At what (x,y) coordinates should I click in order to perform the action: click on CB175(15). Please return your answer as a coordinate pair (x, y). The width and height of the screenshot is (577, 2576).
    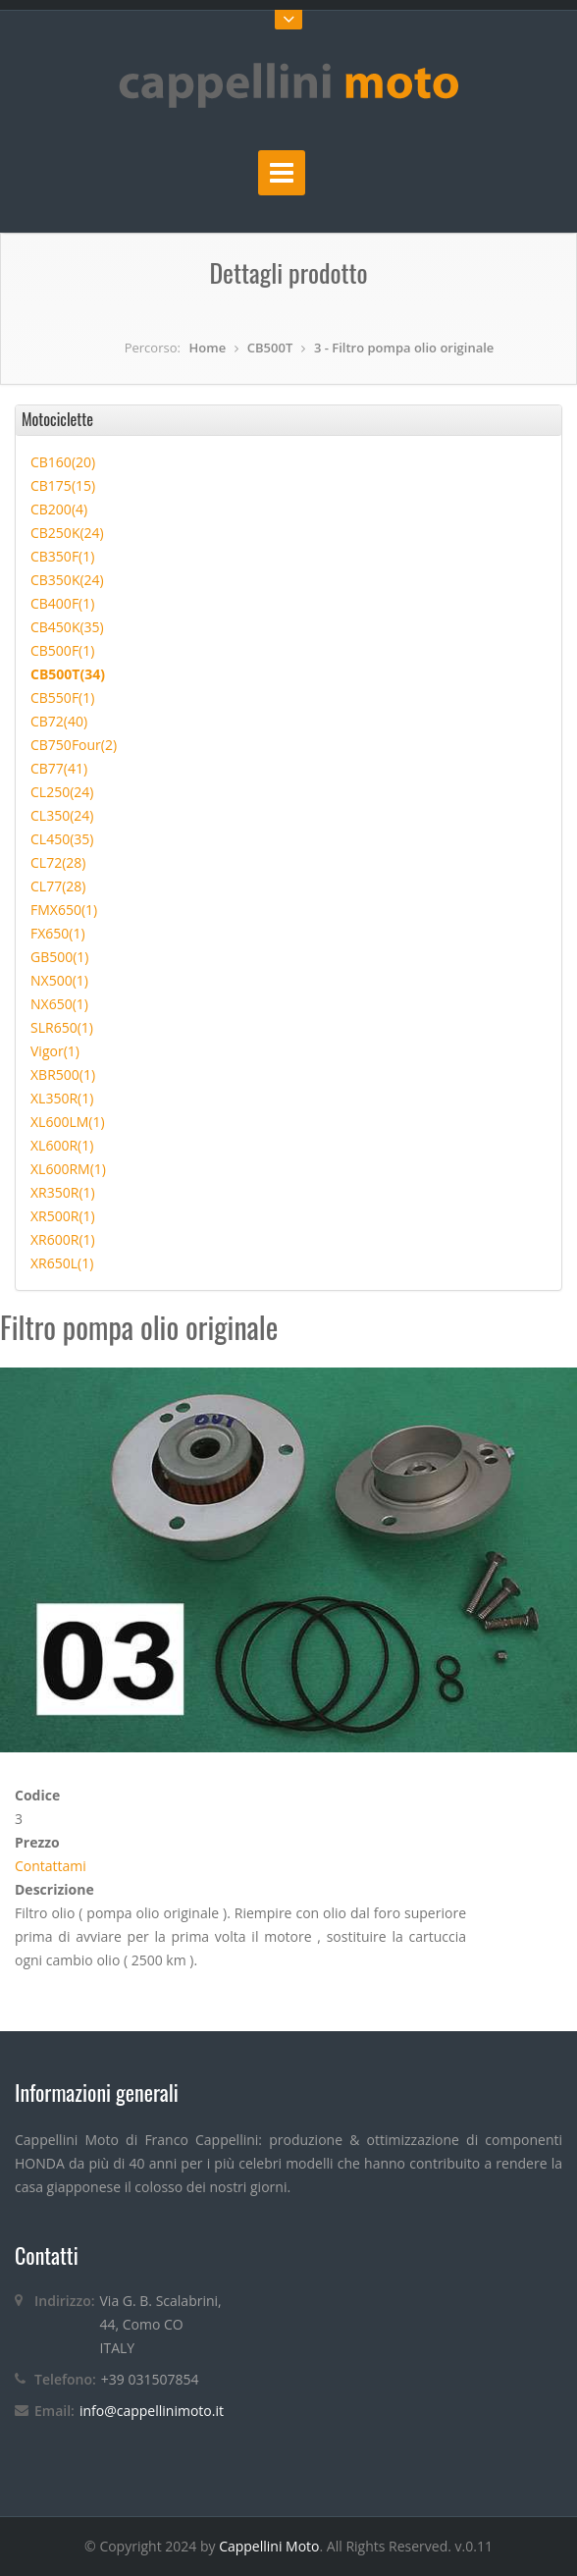
    Looking at the image, I should click on (62, 485).